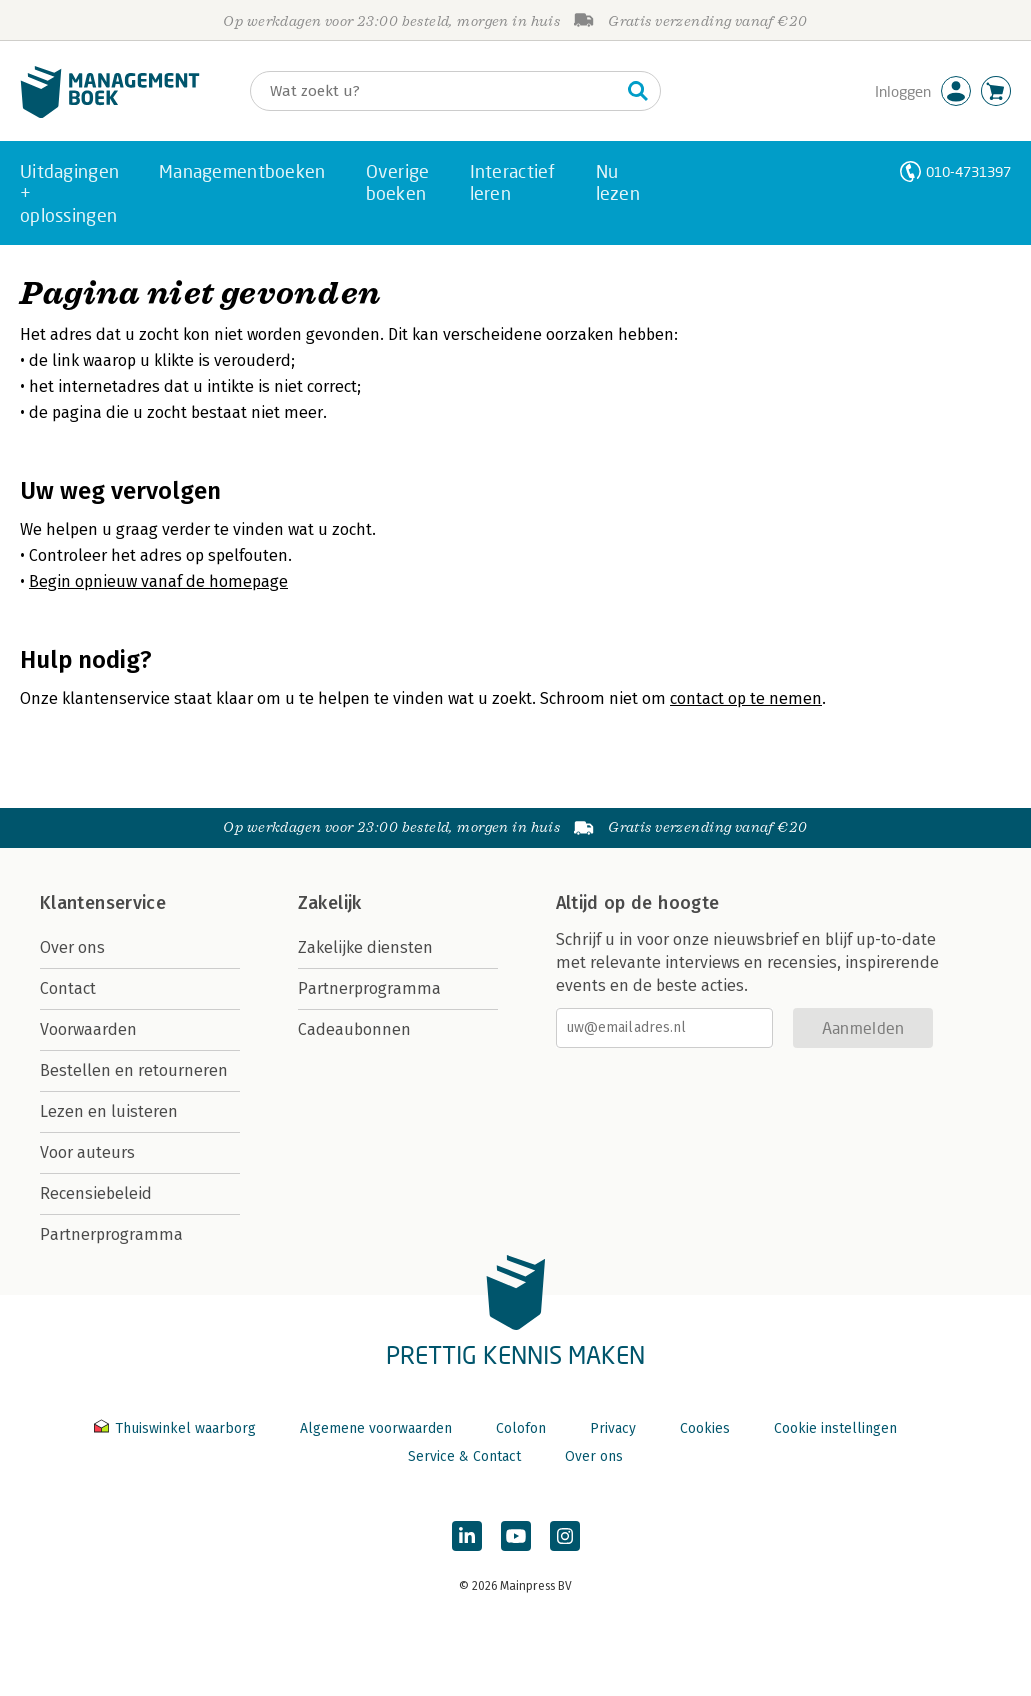 The image size is (1031, 1696). I want to click on Partnerprogramma, so click(111, 1234).